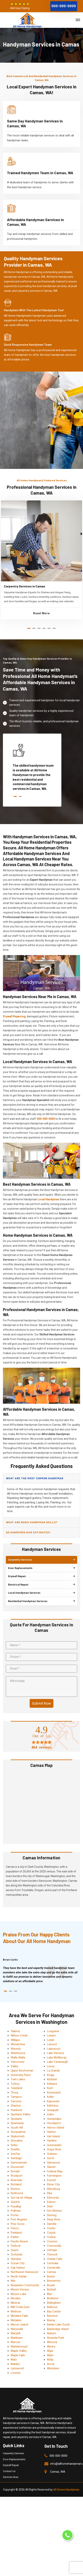  What do you see at coordinates (57, 2465) in the screenshot?
I see `Camas, WA` at bounding box center [57, 2465].